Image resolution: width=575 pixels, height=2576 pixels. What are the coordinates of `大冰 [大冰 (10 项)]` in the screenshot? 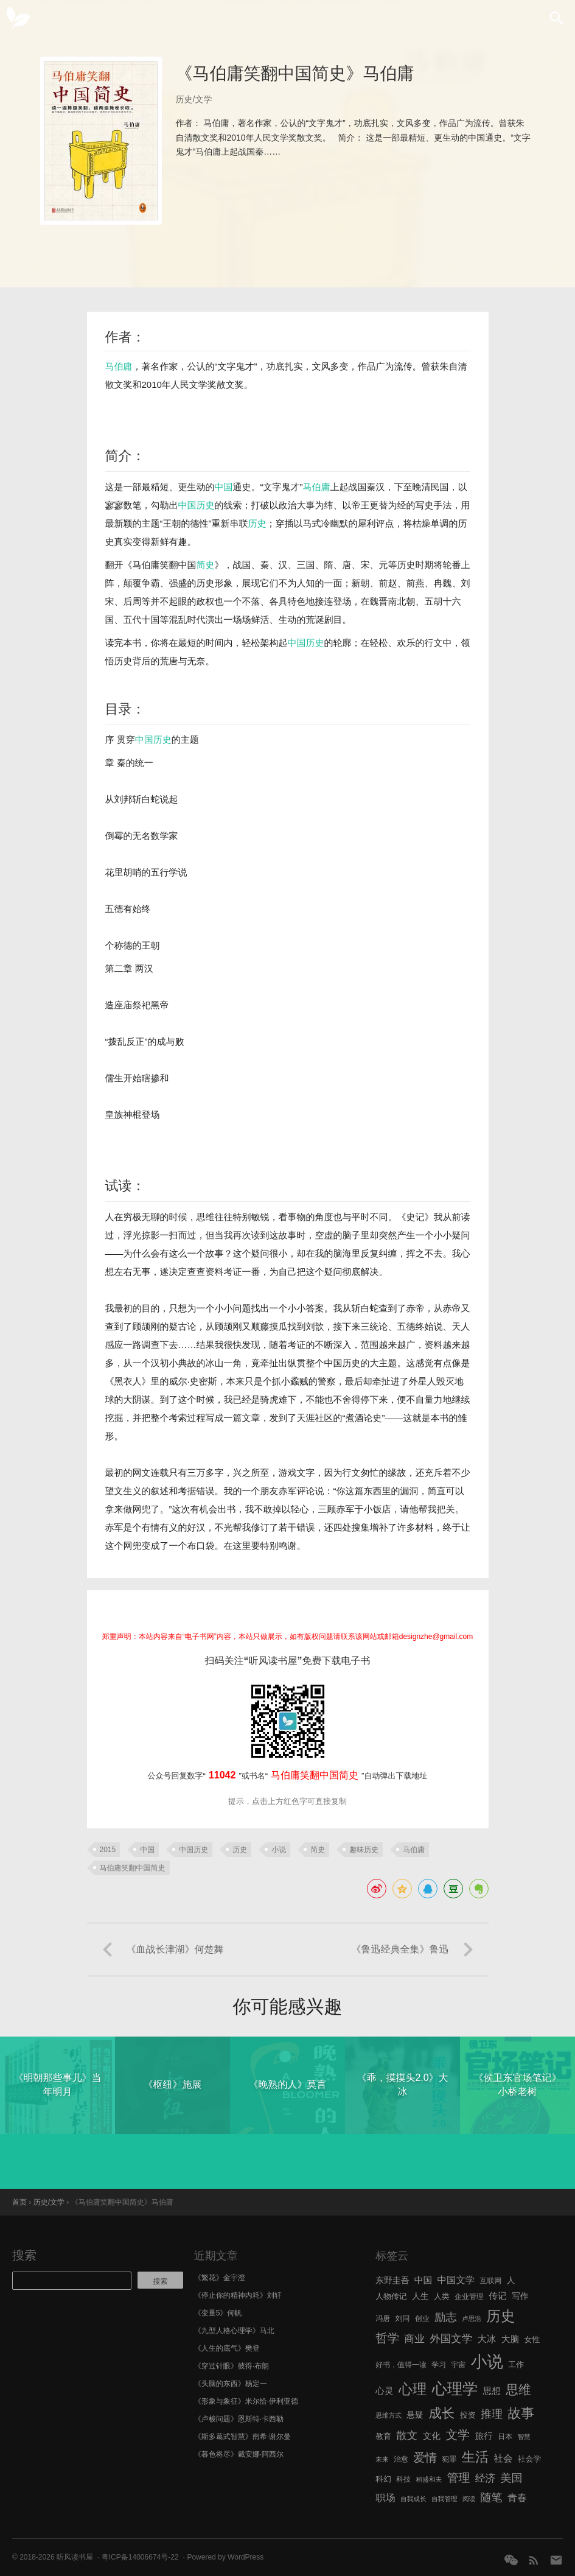 It's located at (487, 2339).